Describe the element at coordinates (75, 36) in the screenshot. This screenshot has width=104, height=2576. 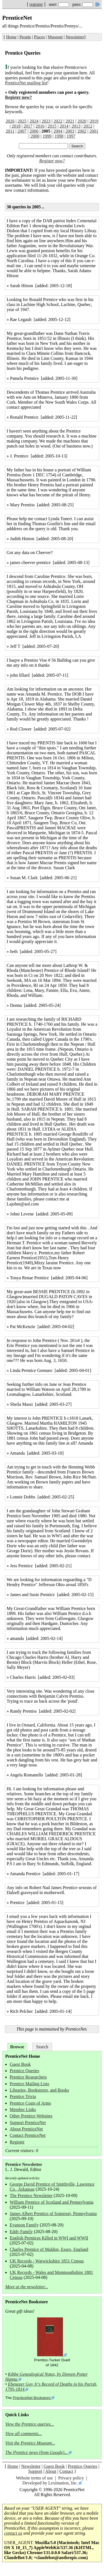
I see `Newsletter` at that location.